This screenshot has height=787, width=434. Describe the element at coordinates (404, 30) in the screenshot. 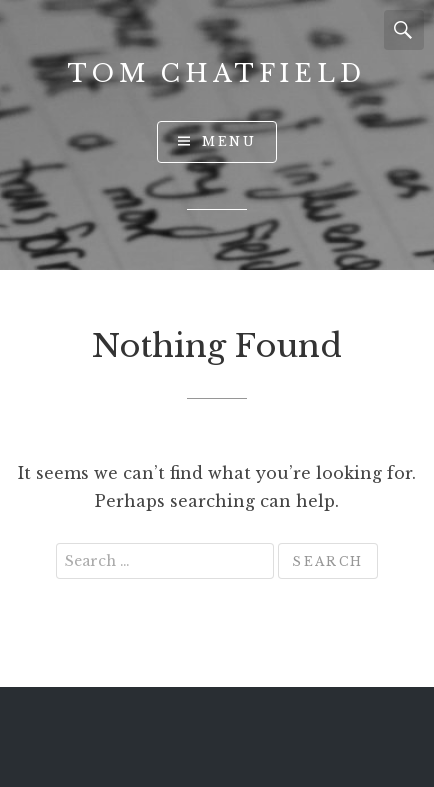

I see `Search` at that location.